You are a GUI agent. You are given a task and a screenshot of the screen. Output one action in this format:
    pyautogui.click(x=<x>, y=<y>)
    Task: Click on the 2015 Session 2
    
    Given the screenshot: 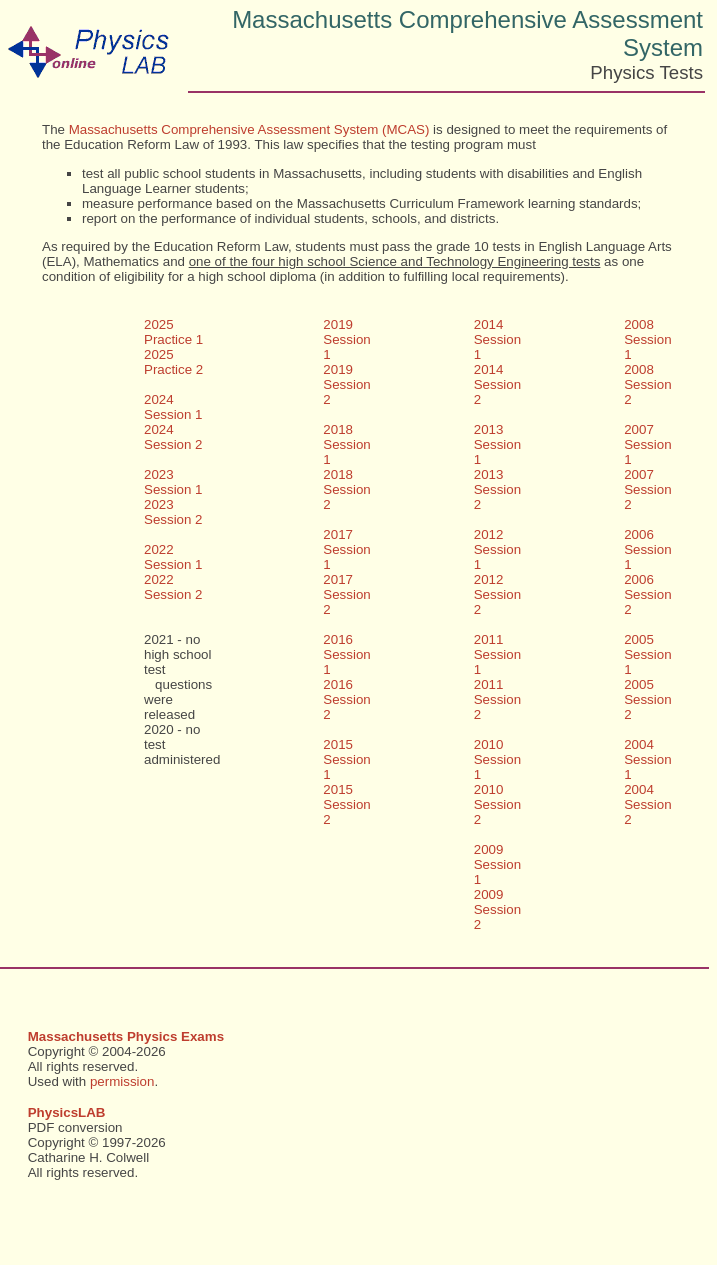 What is the action you would take?
    pyautogui.click(x=346, y=804)
    